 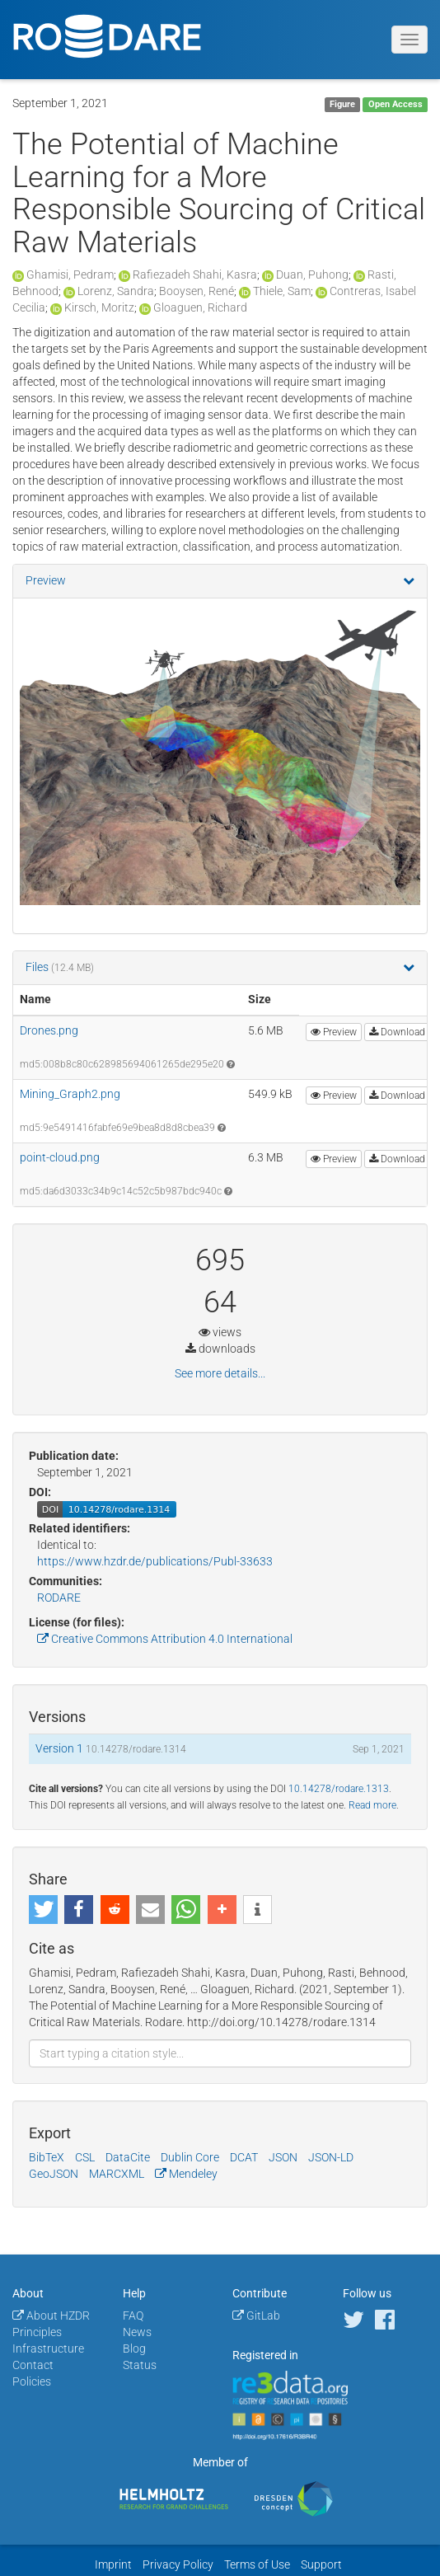 What do you see at coordinates (133, 2315) in the screenshot?
I see `FAQ` at bounding box center [133, 2315].